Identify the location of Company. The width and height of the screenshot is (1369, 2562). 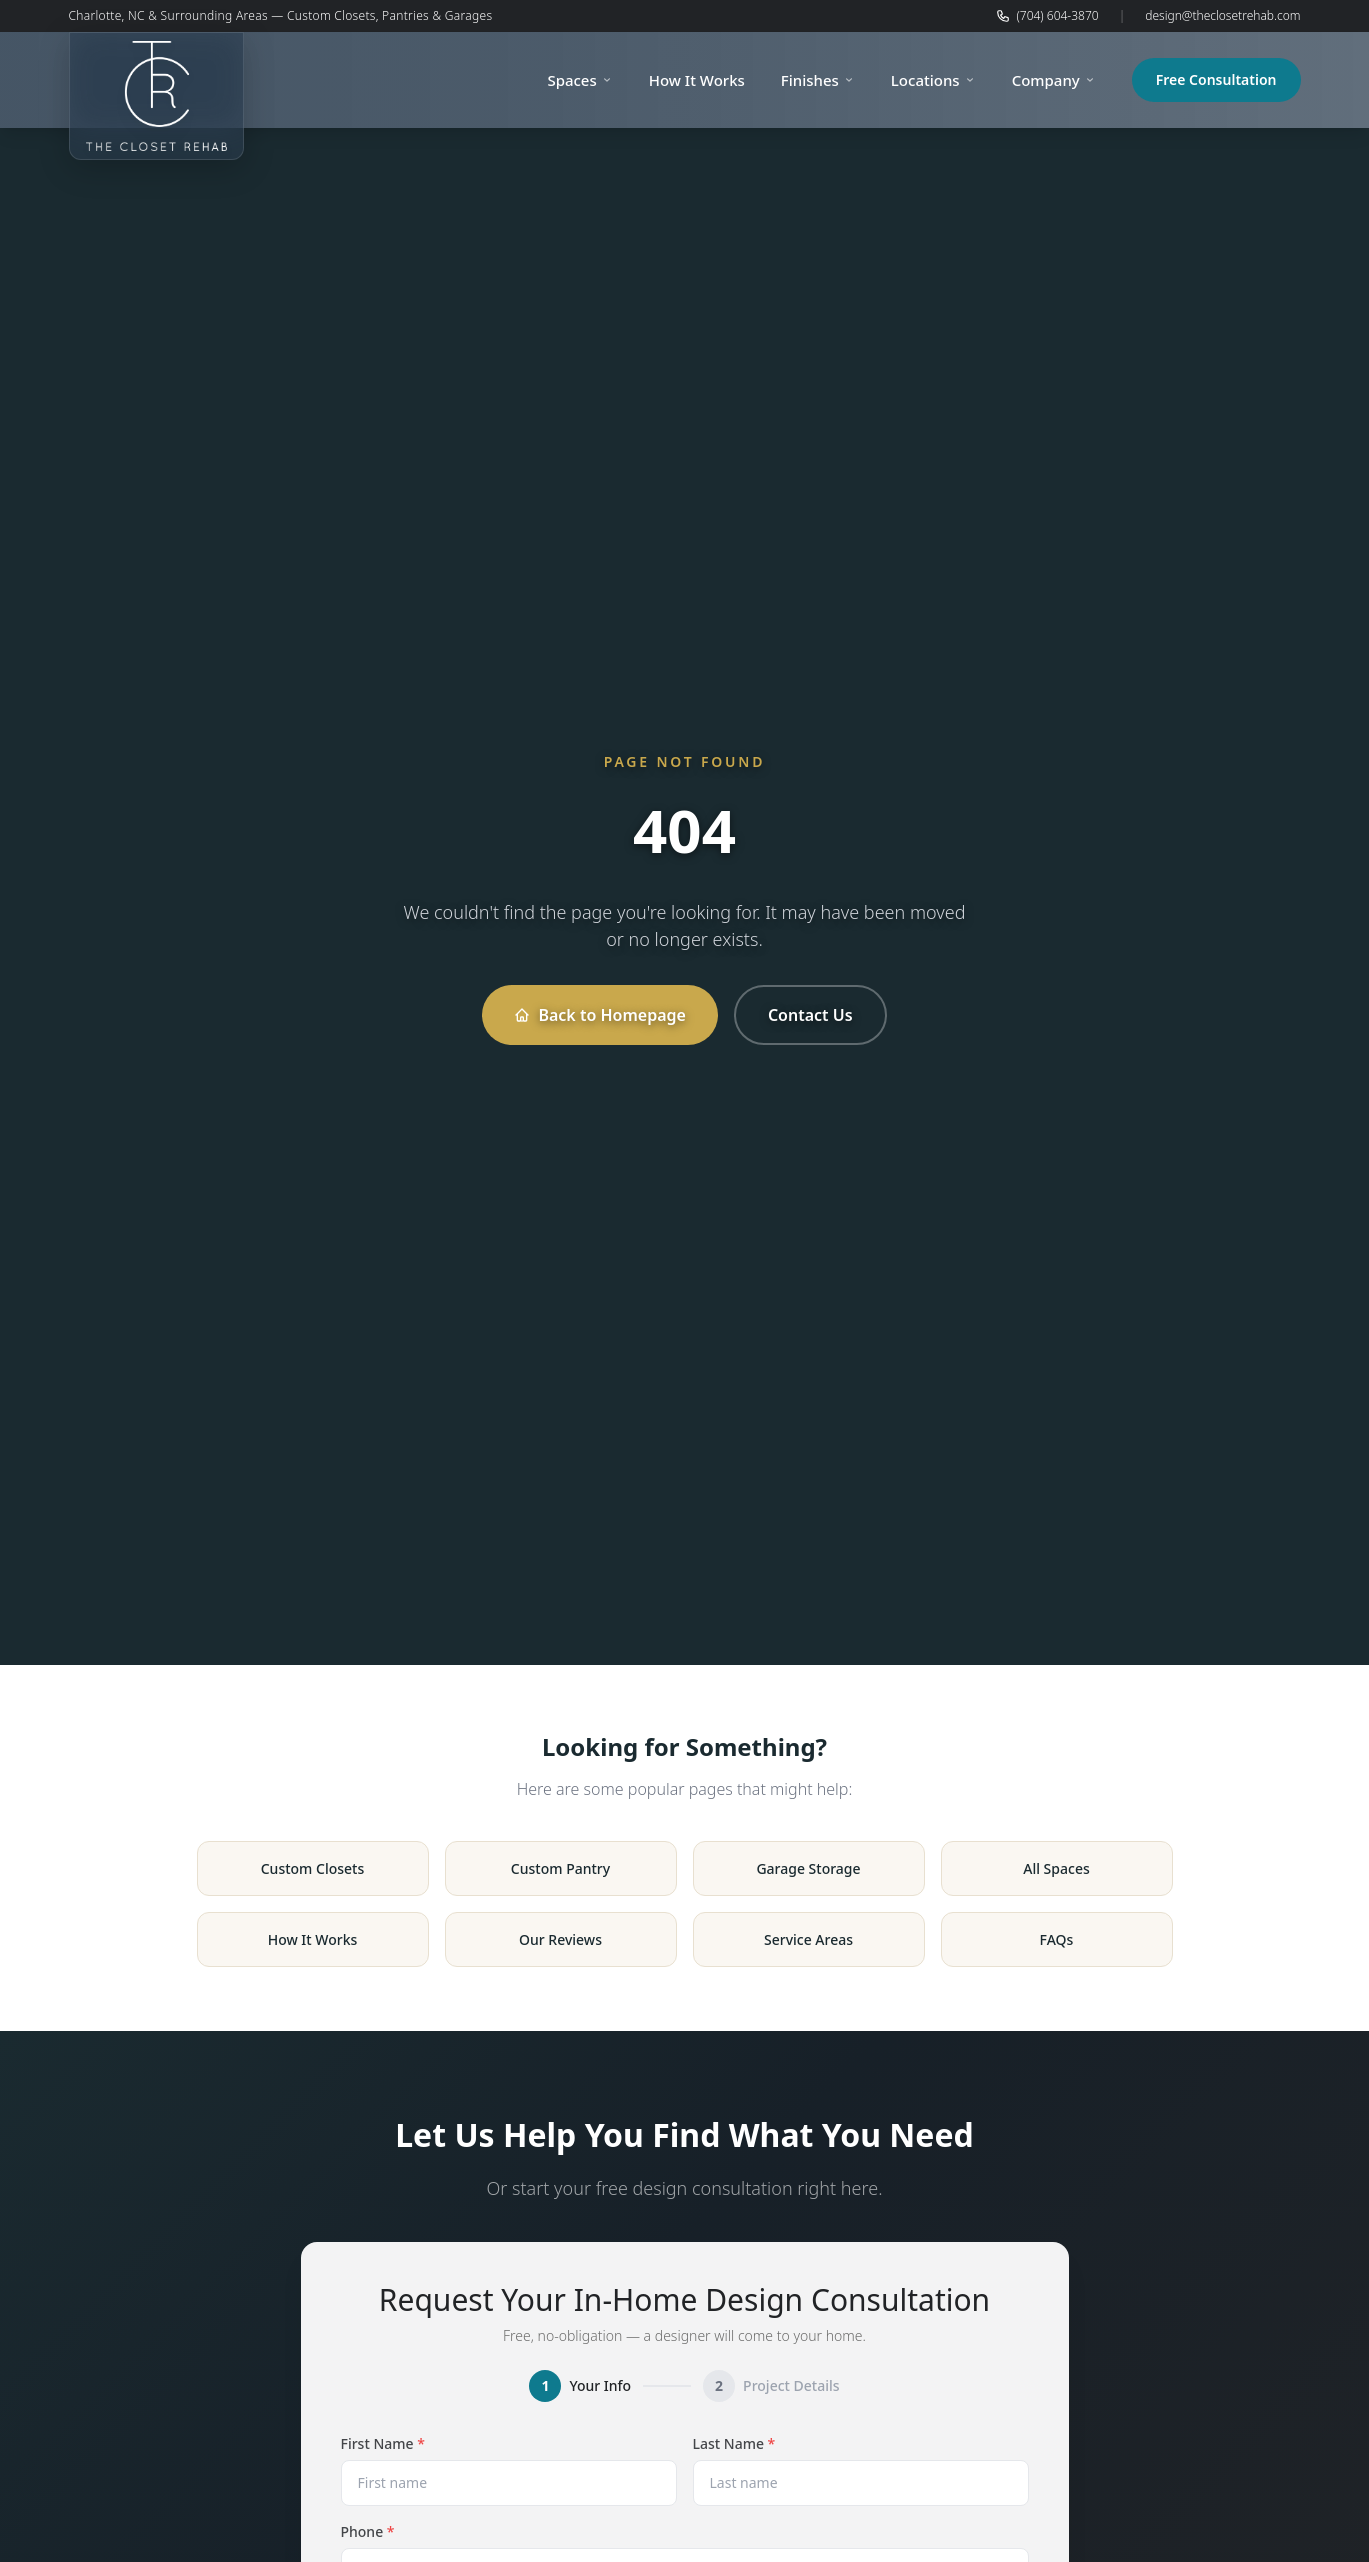
(1054, 80).